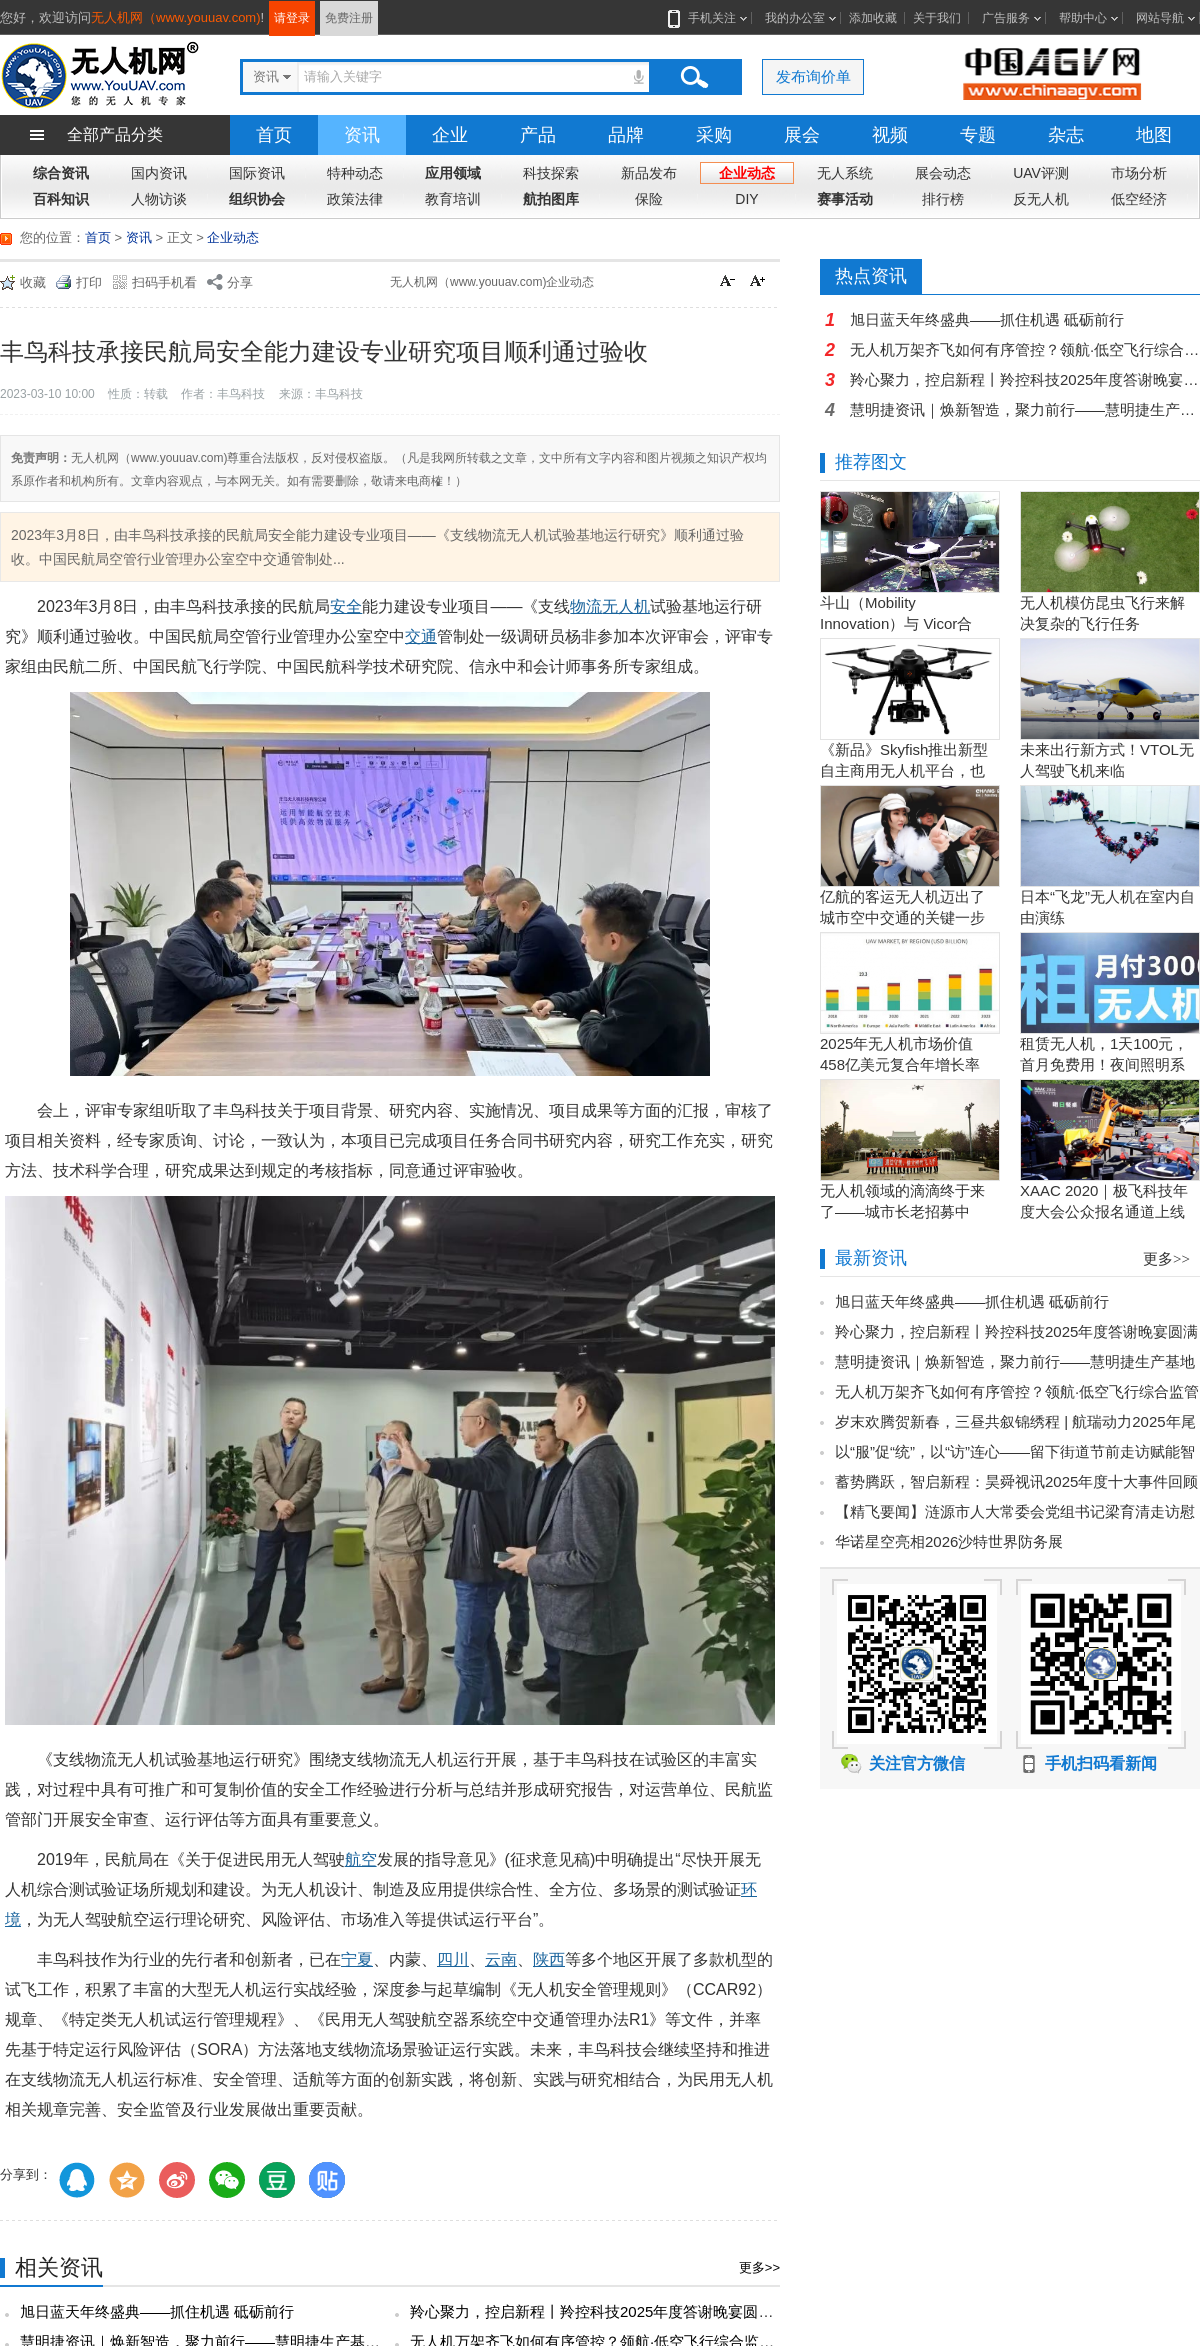  I want to click on 网站导航, so click(1160, 18).